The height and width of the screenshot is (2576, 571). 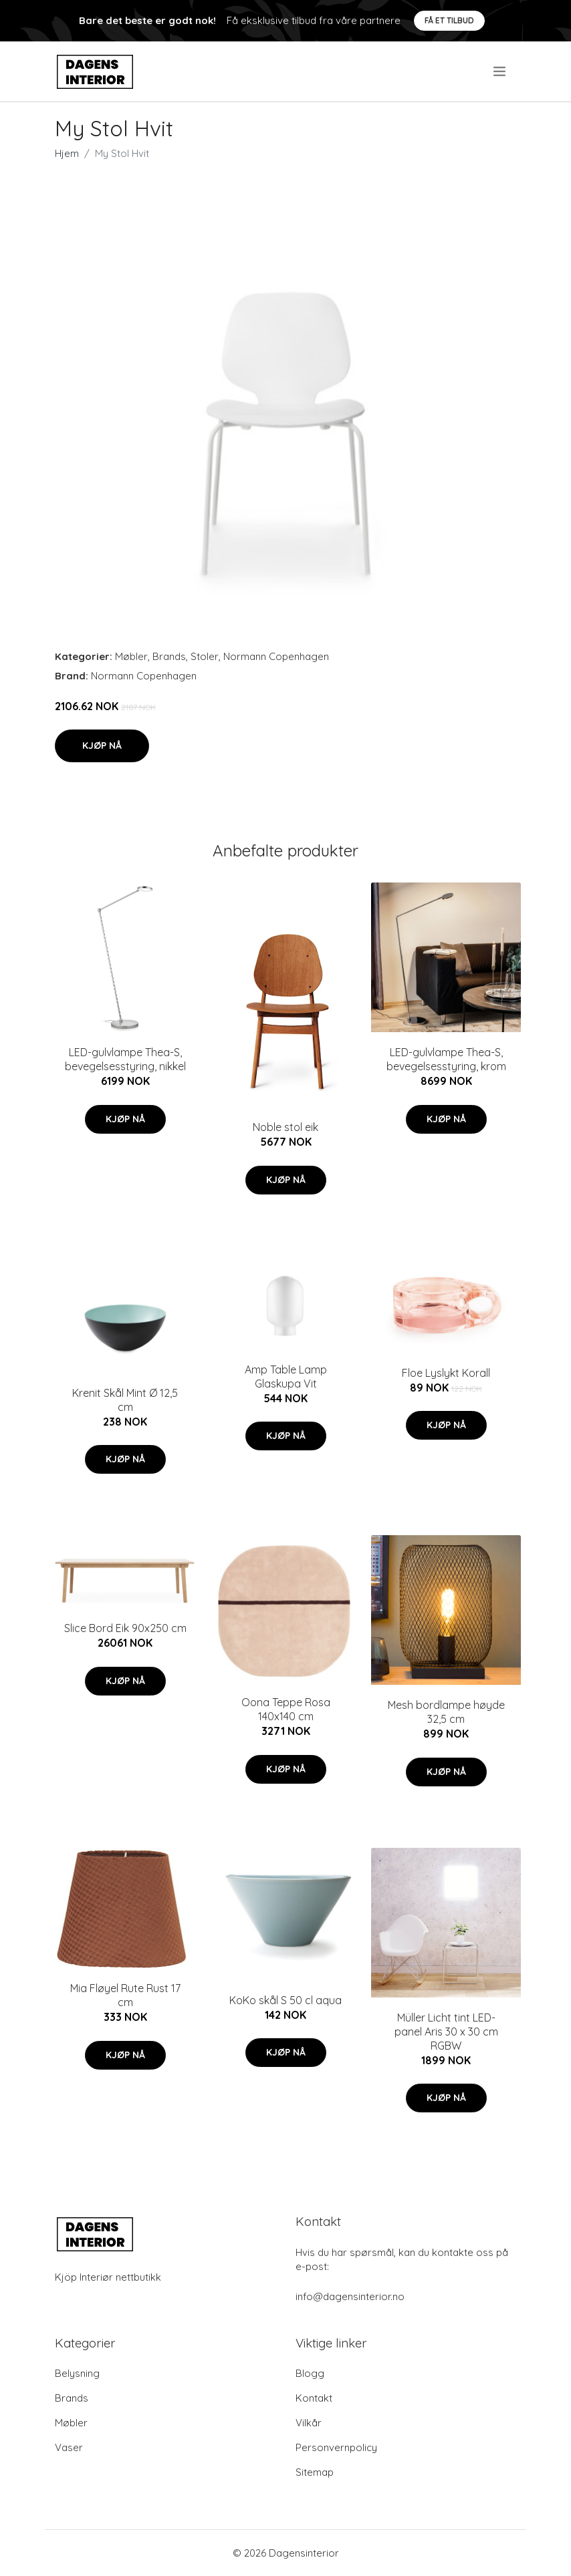 What do you see at coordinates (169, 656) in the screenshot?
I see `Brands` at bounding box center [169, 656].